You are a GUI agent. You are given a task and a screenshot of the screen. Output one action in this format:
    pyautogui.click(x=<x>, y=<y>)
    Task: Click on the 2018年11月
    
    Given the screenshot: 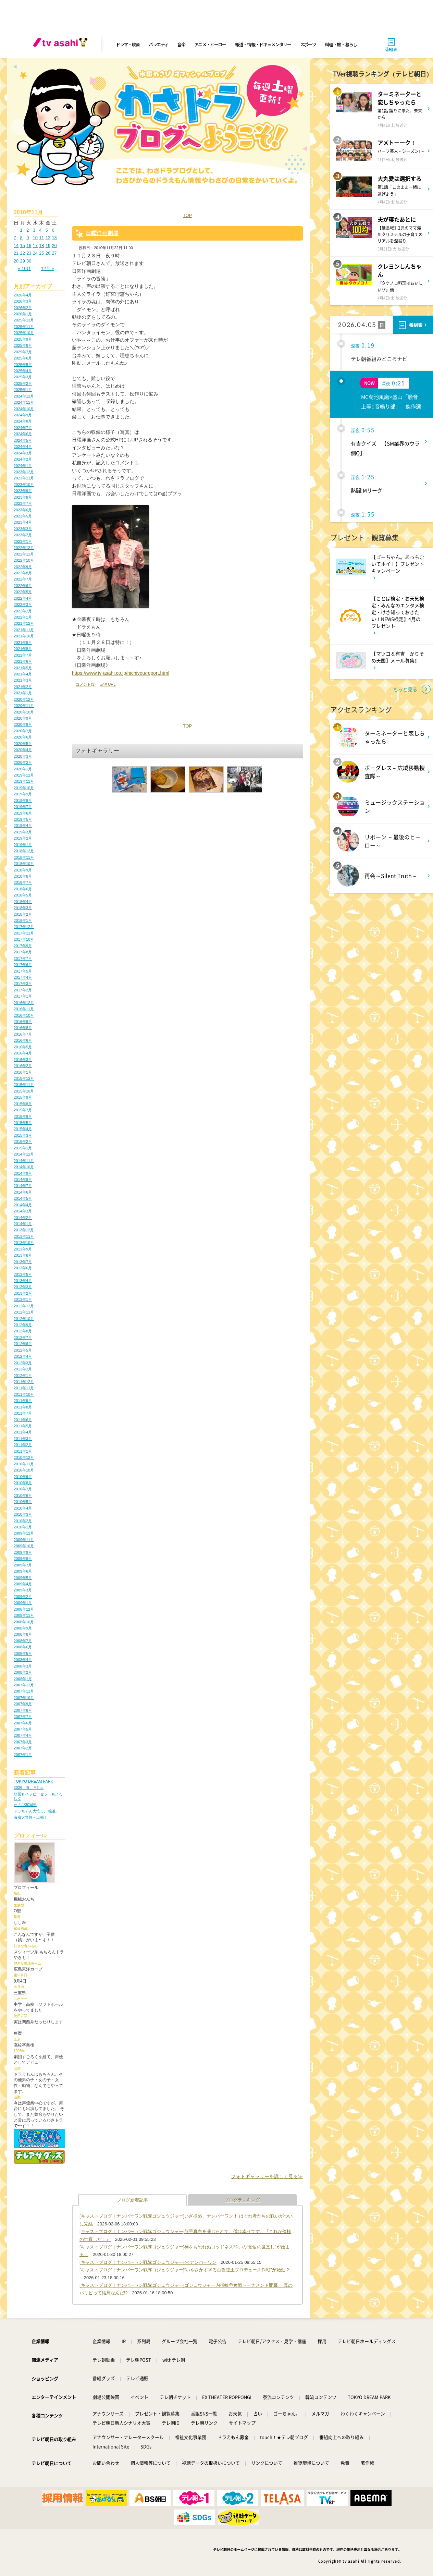 What is the action you would take?
    pyautogui.click(x=24, y=857)
    